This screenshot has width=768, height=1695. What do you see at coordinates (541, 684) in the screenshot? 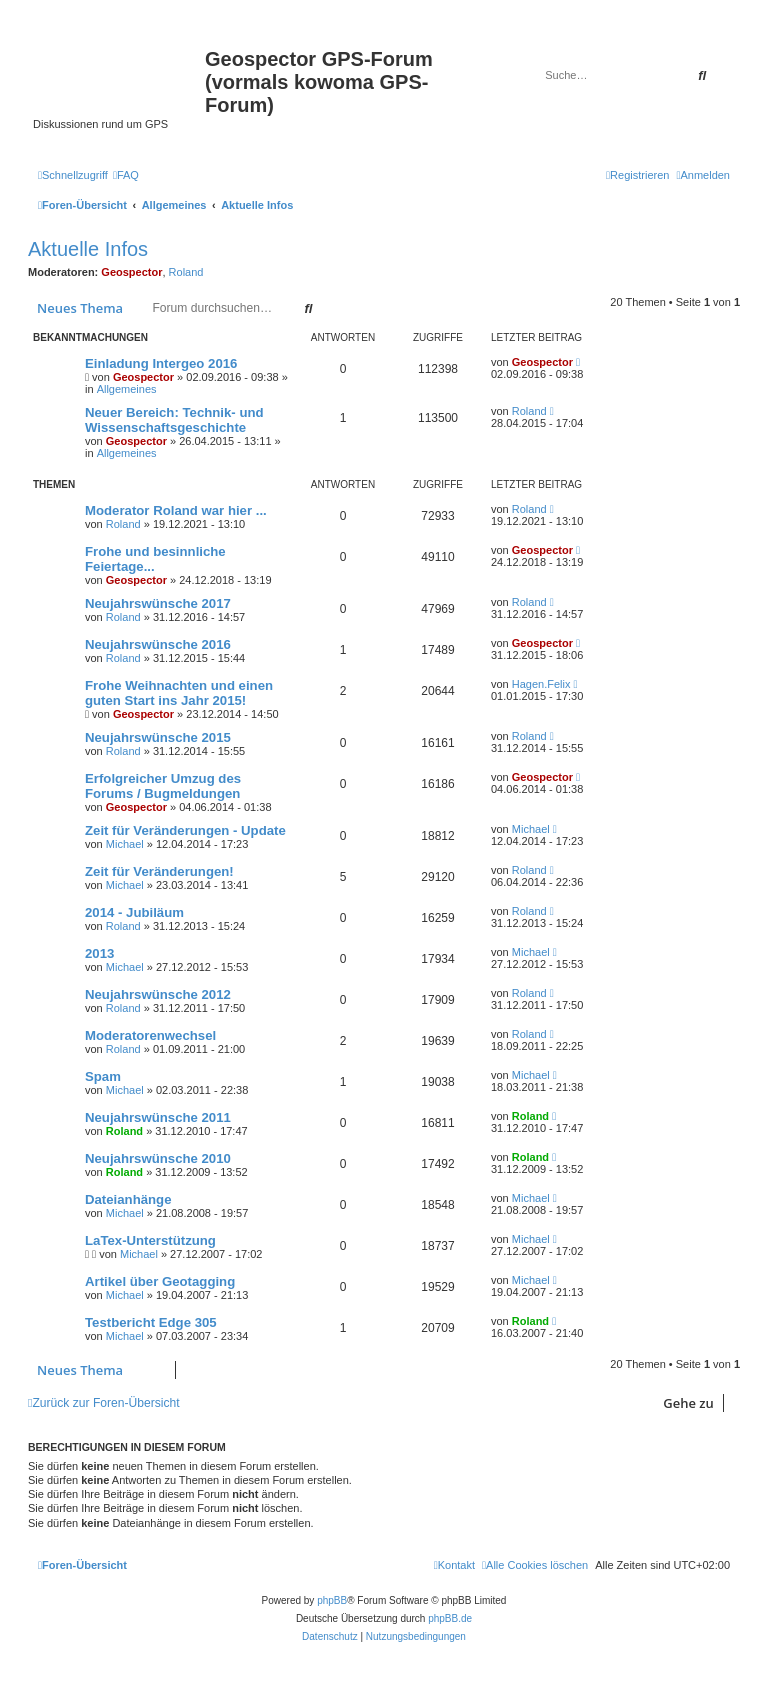
I see `Hagen.Felix` at bounding box center [541, 684].